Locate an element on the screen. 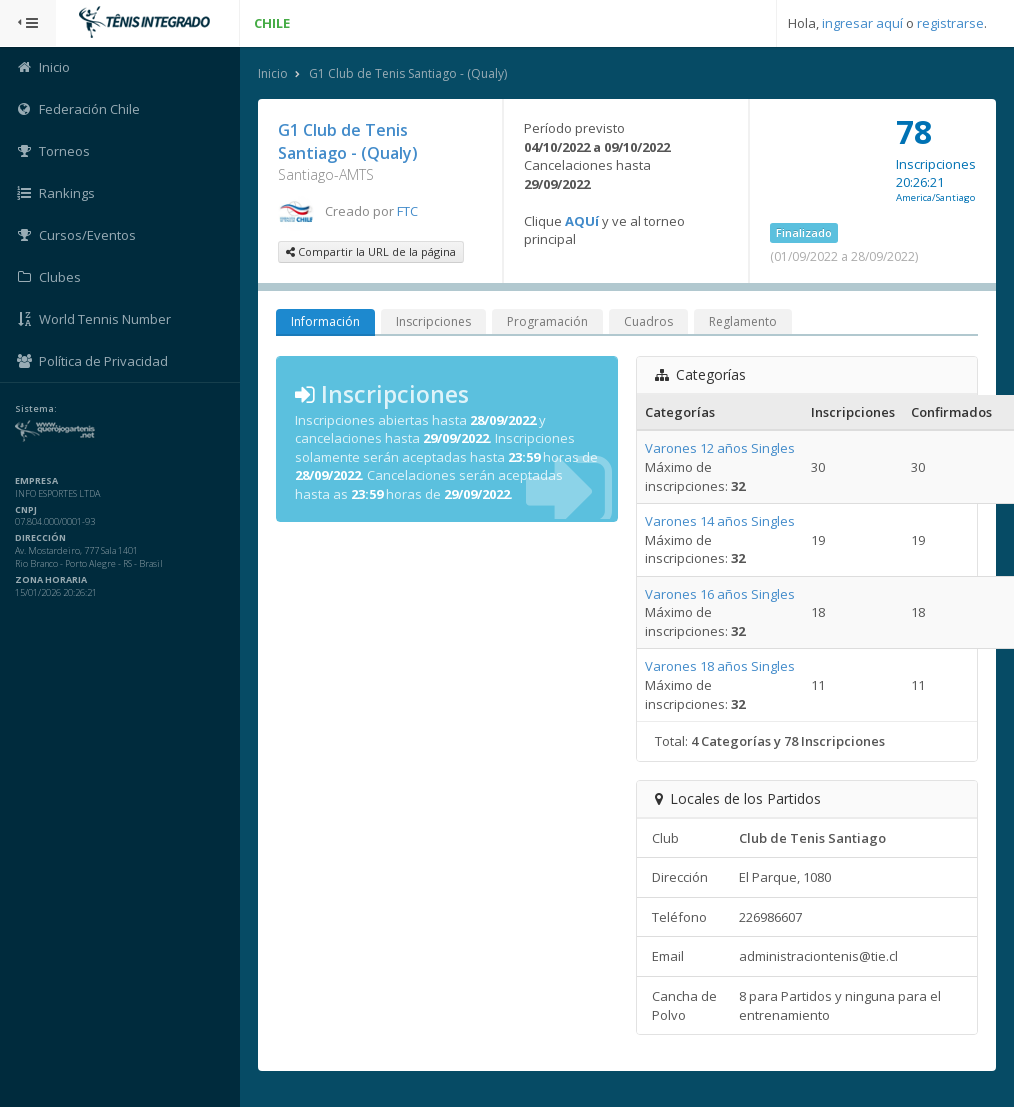  Información is located at coordinates (325, 321).